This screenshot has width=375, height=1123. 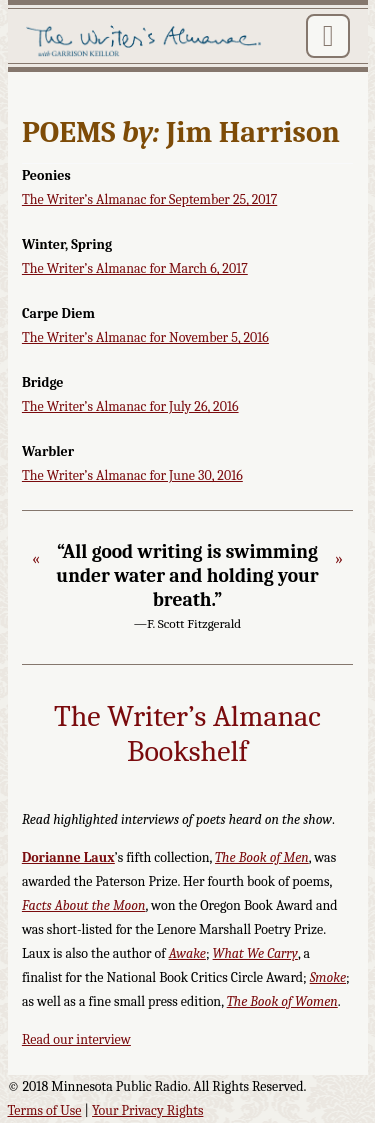 What do you see at coordinates (187, 953) in the screenshot?
I see `Awake` at bounding box center [187, 953].